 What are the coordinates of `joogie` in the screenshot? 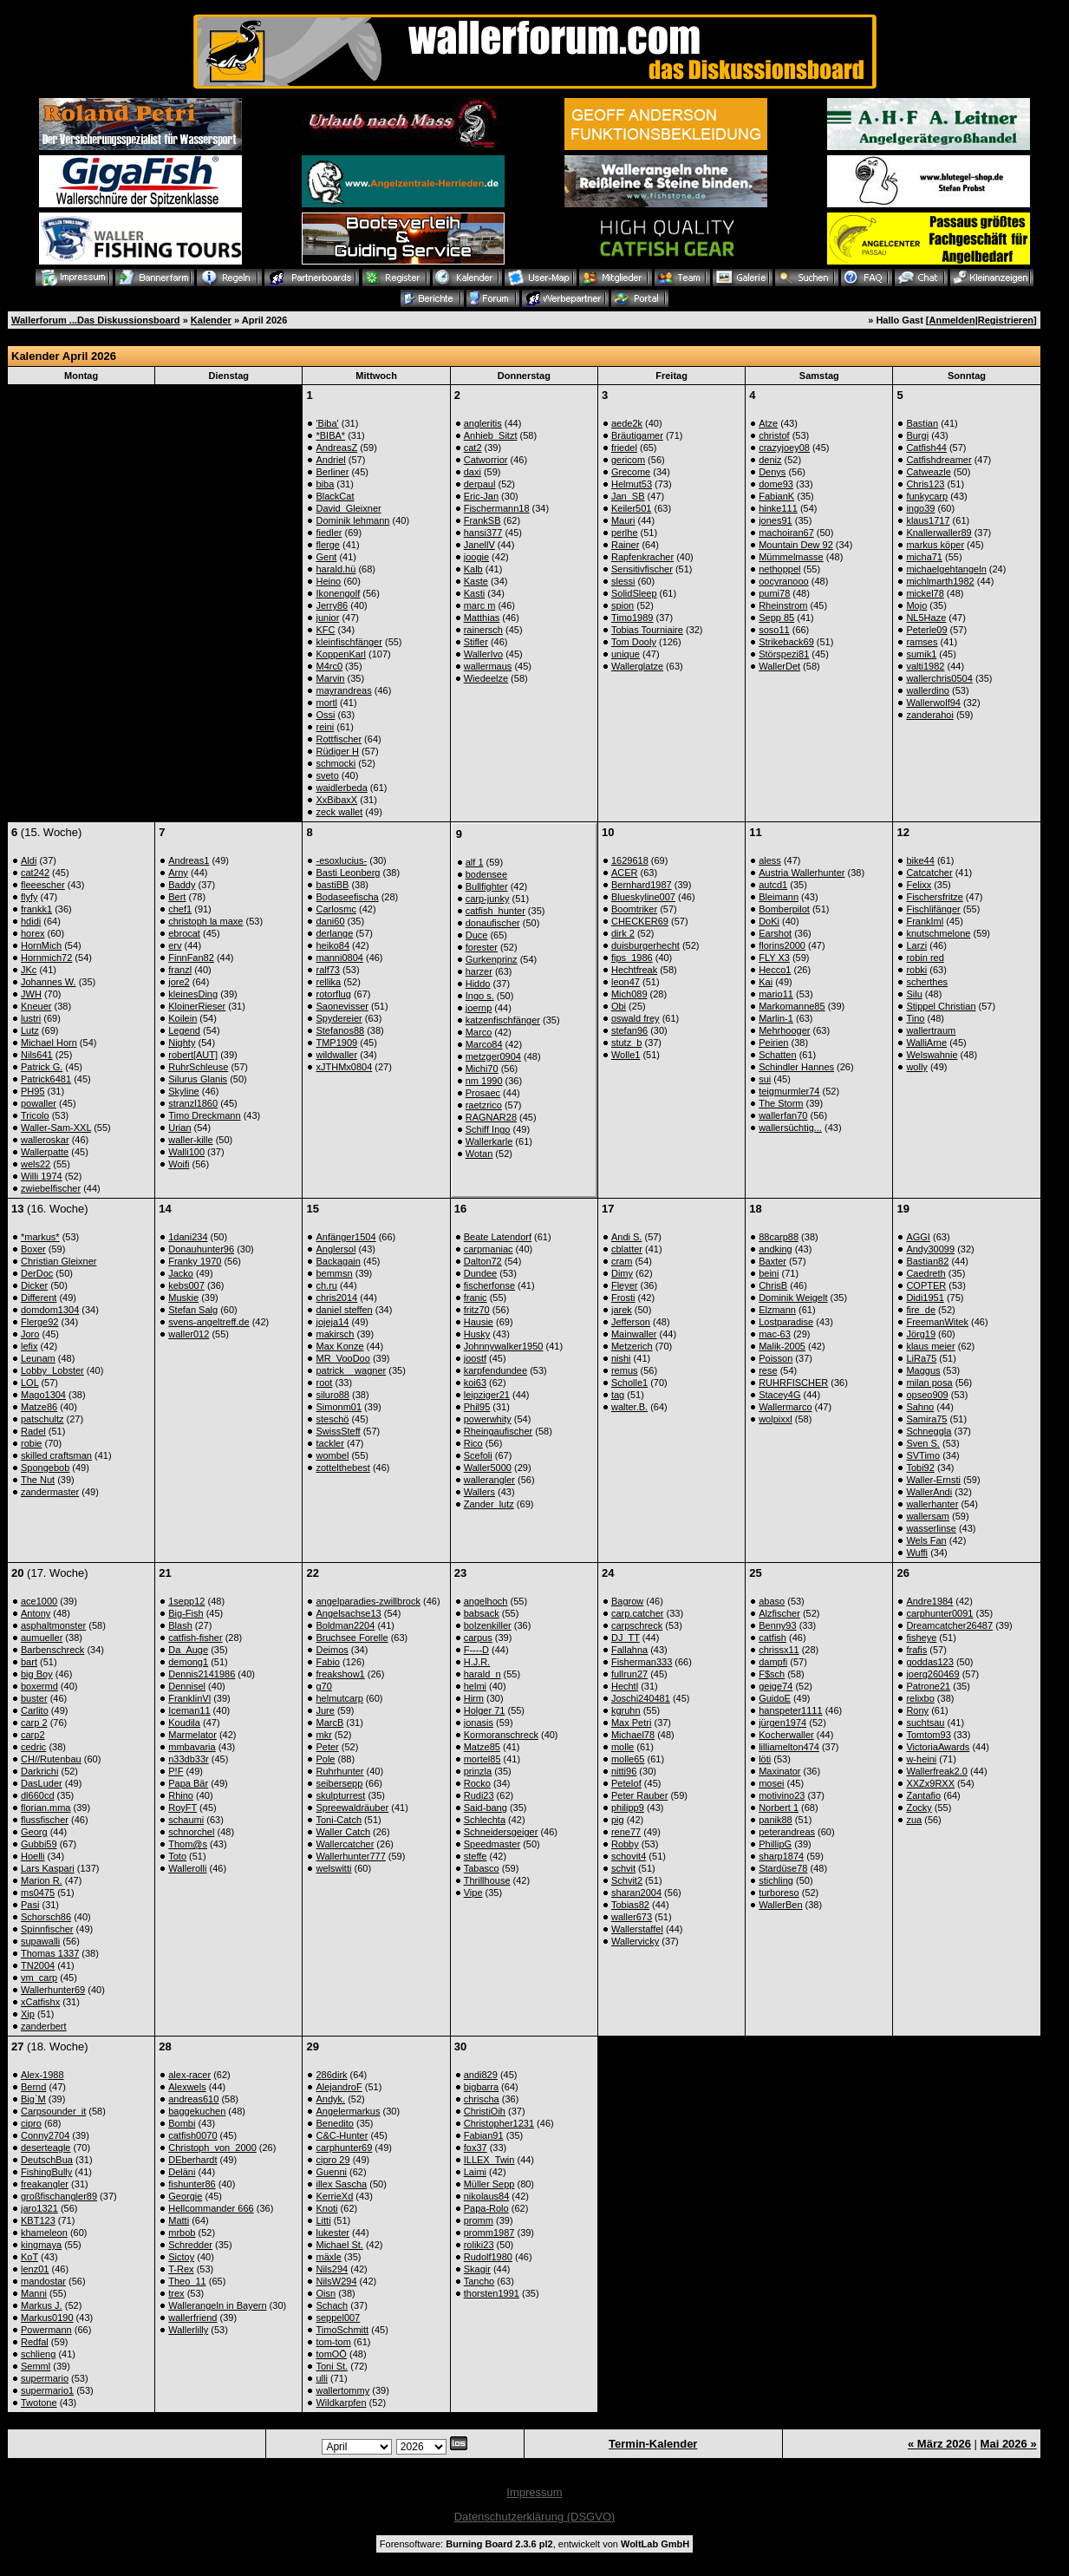 It's located at (476, 557).